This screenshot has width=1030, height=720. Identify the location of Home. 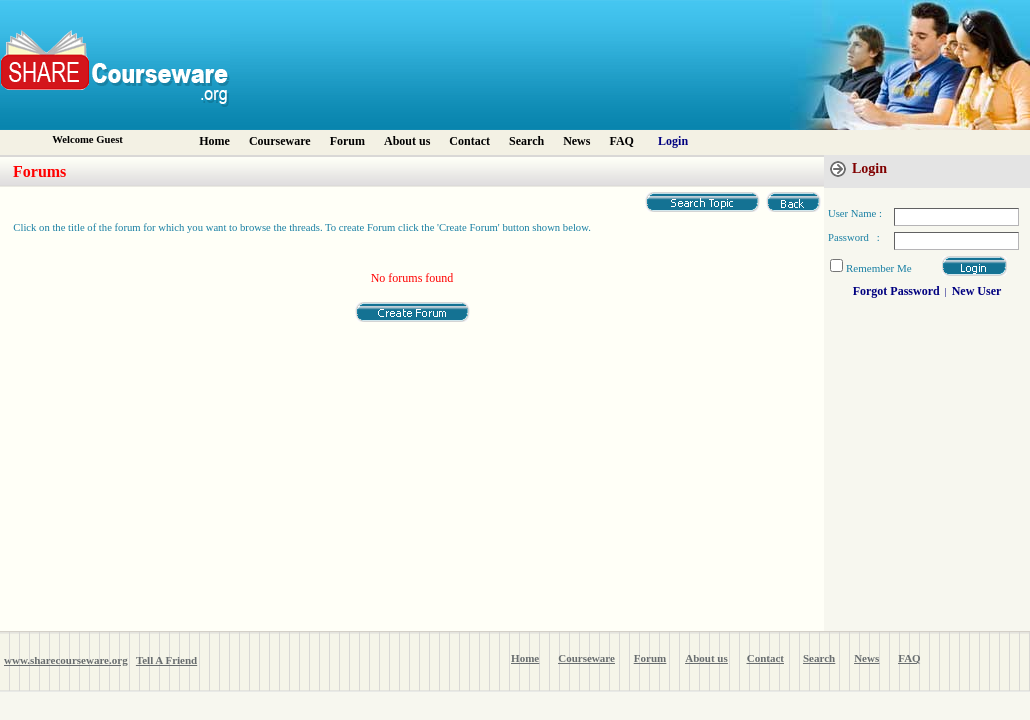
(214, 141).